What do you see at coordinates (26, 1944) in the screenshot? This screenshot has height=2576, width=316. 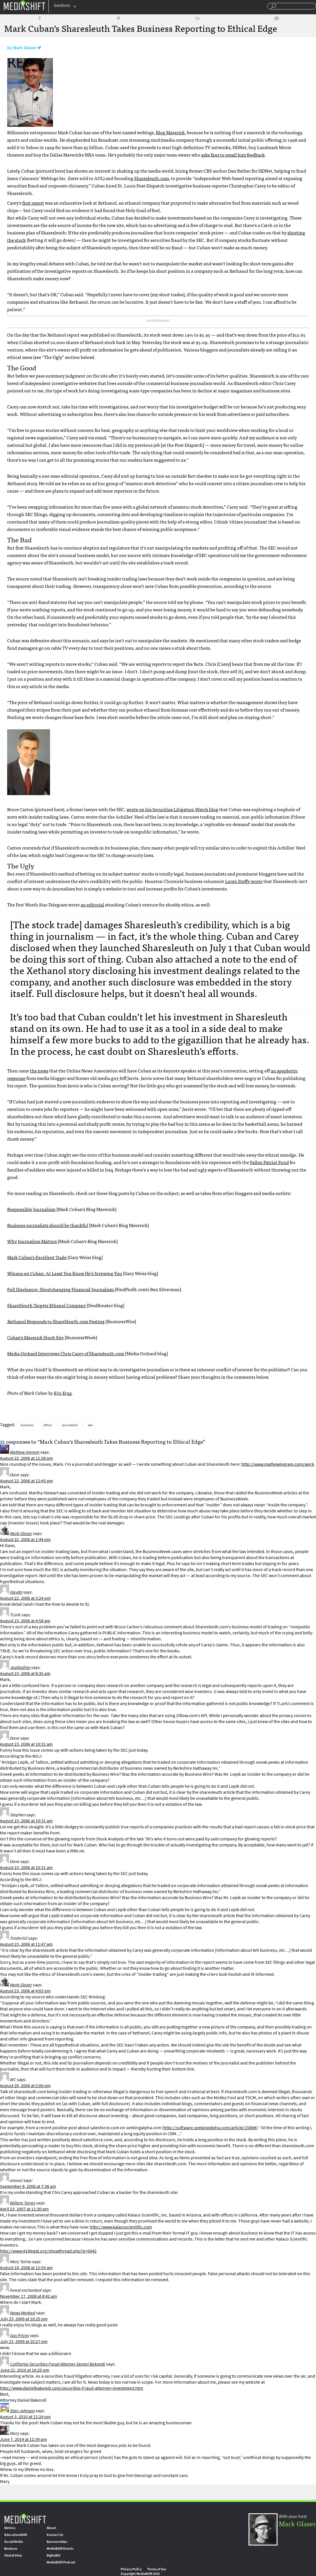 I see `August 23, 2006 at 11:47 am` at bounding box center [26, 1944].